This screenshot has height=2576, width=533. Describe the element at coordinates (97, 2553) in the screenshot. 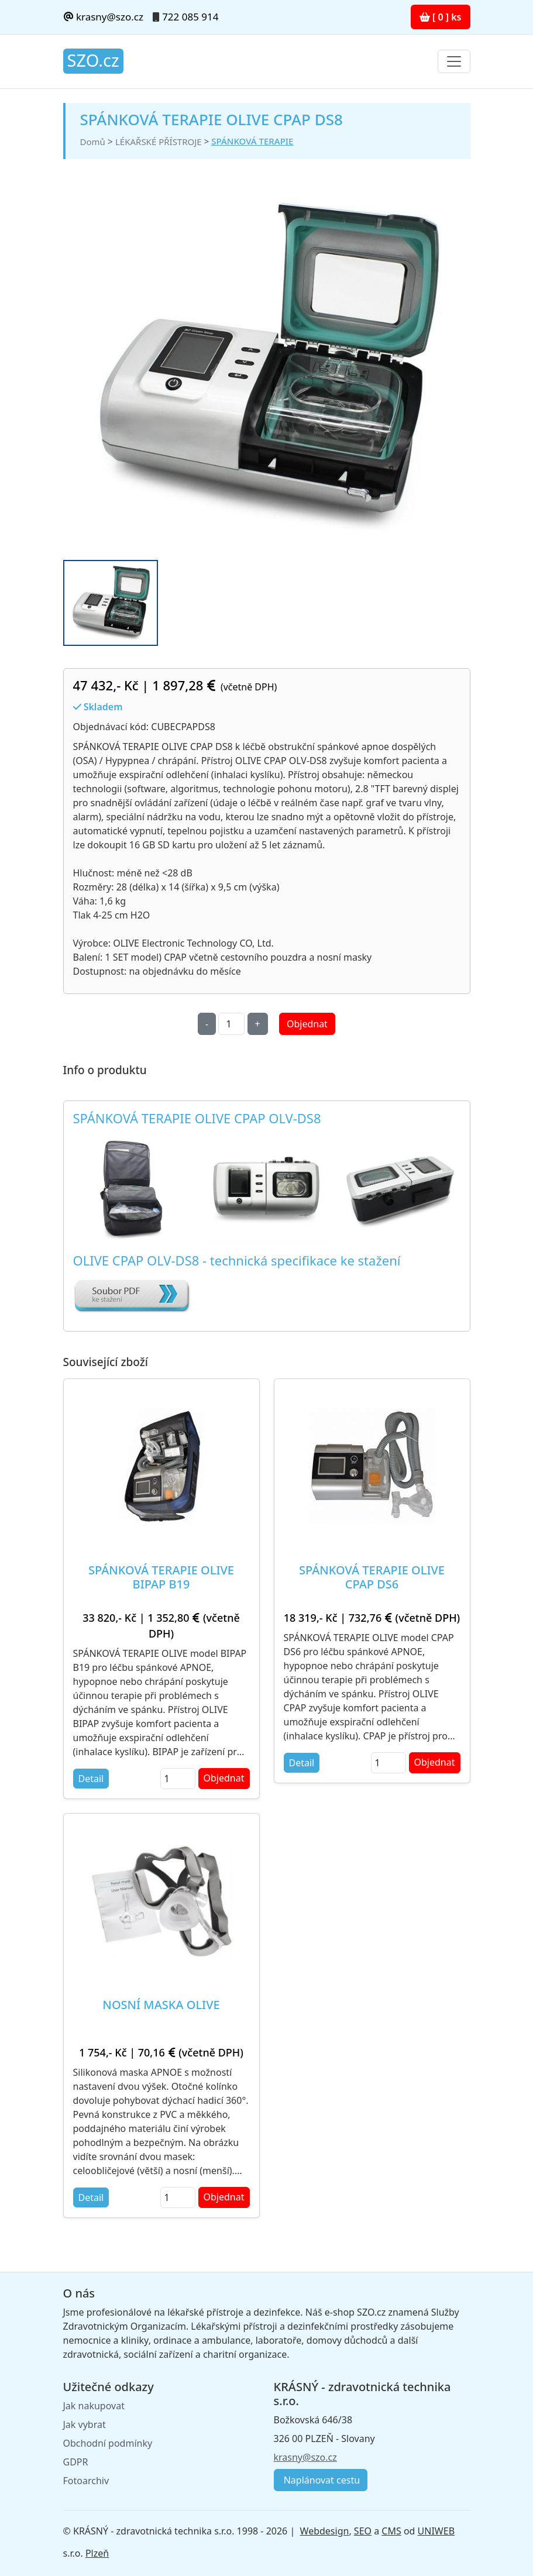

I see `Plzeň` at that location.